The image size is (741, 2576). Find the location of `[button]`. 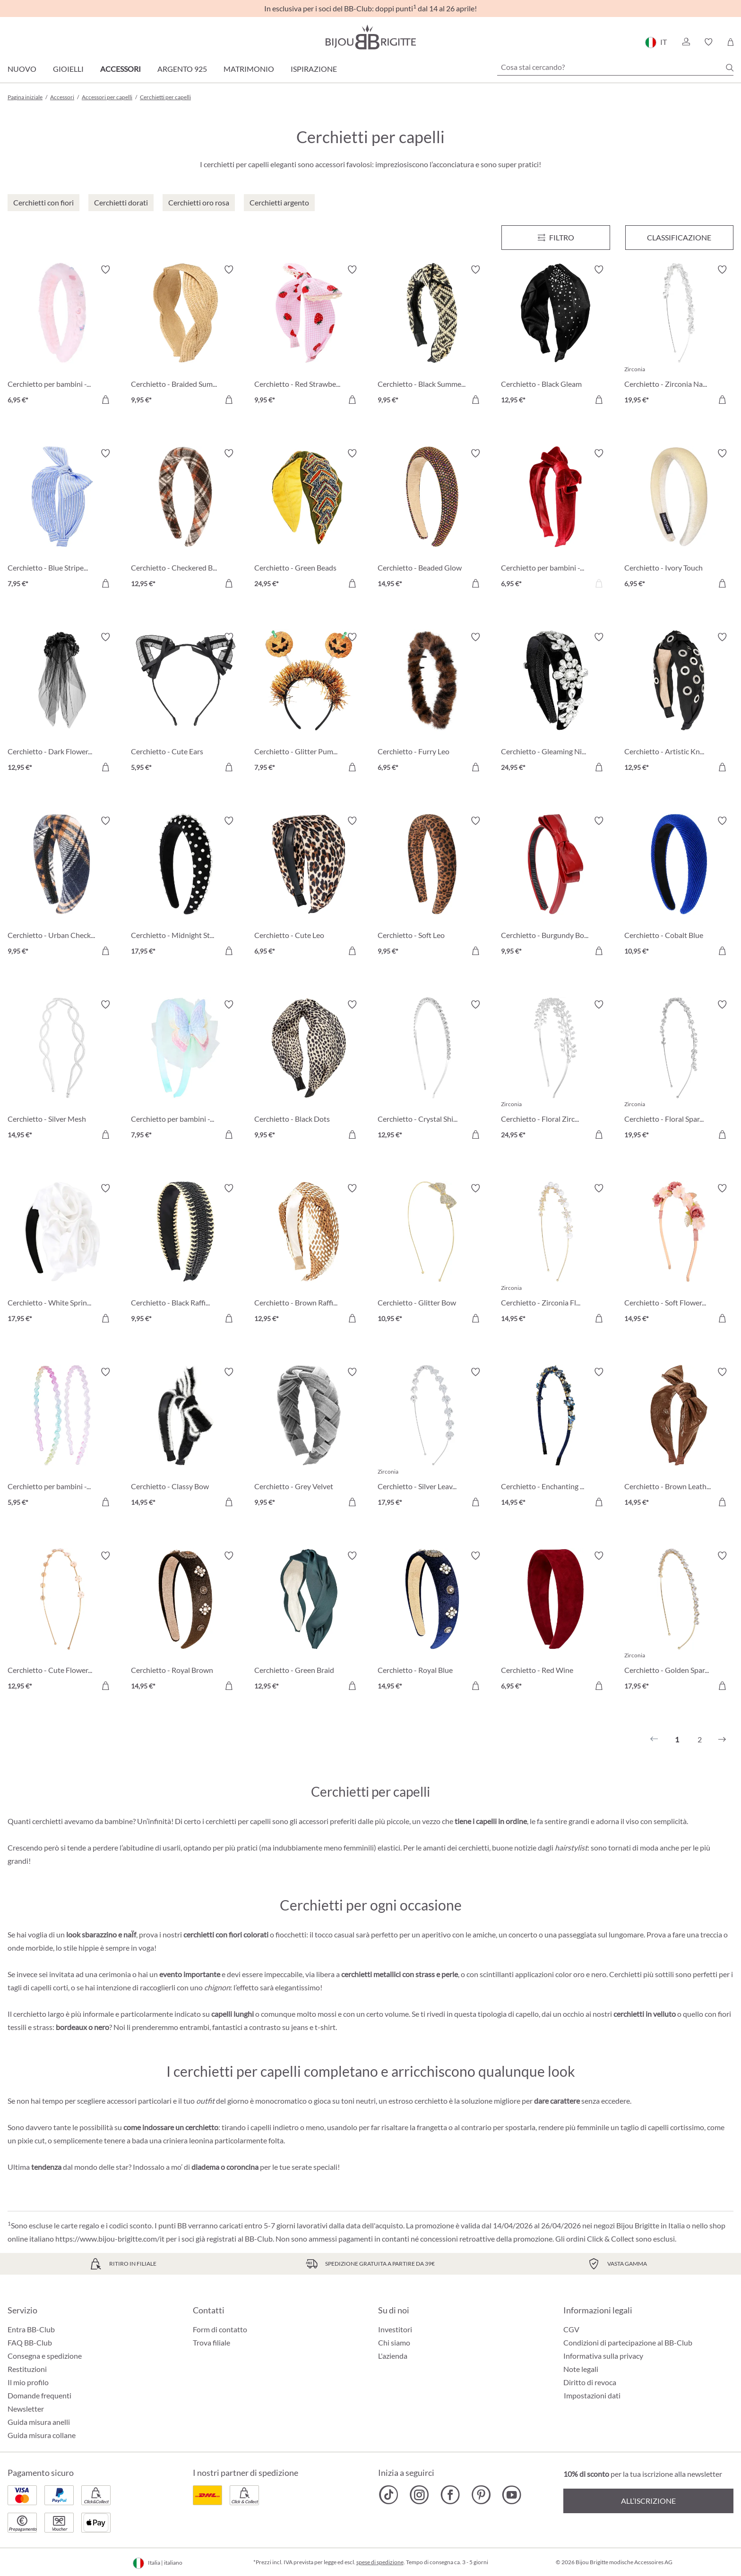

[button] is located at coordinates (685, 42).